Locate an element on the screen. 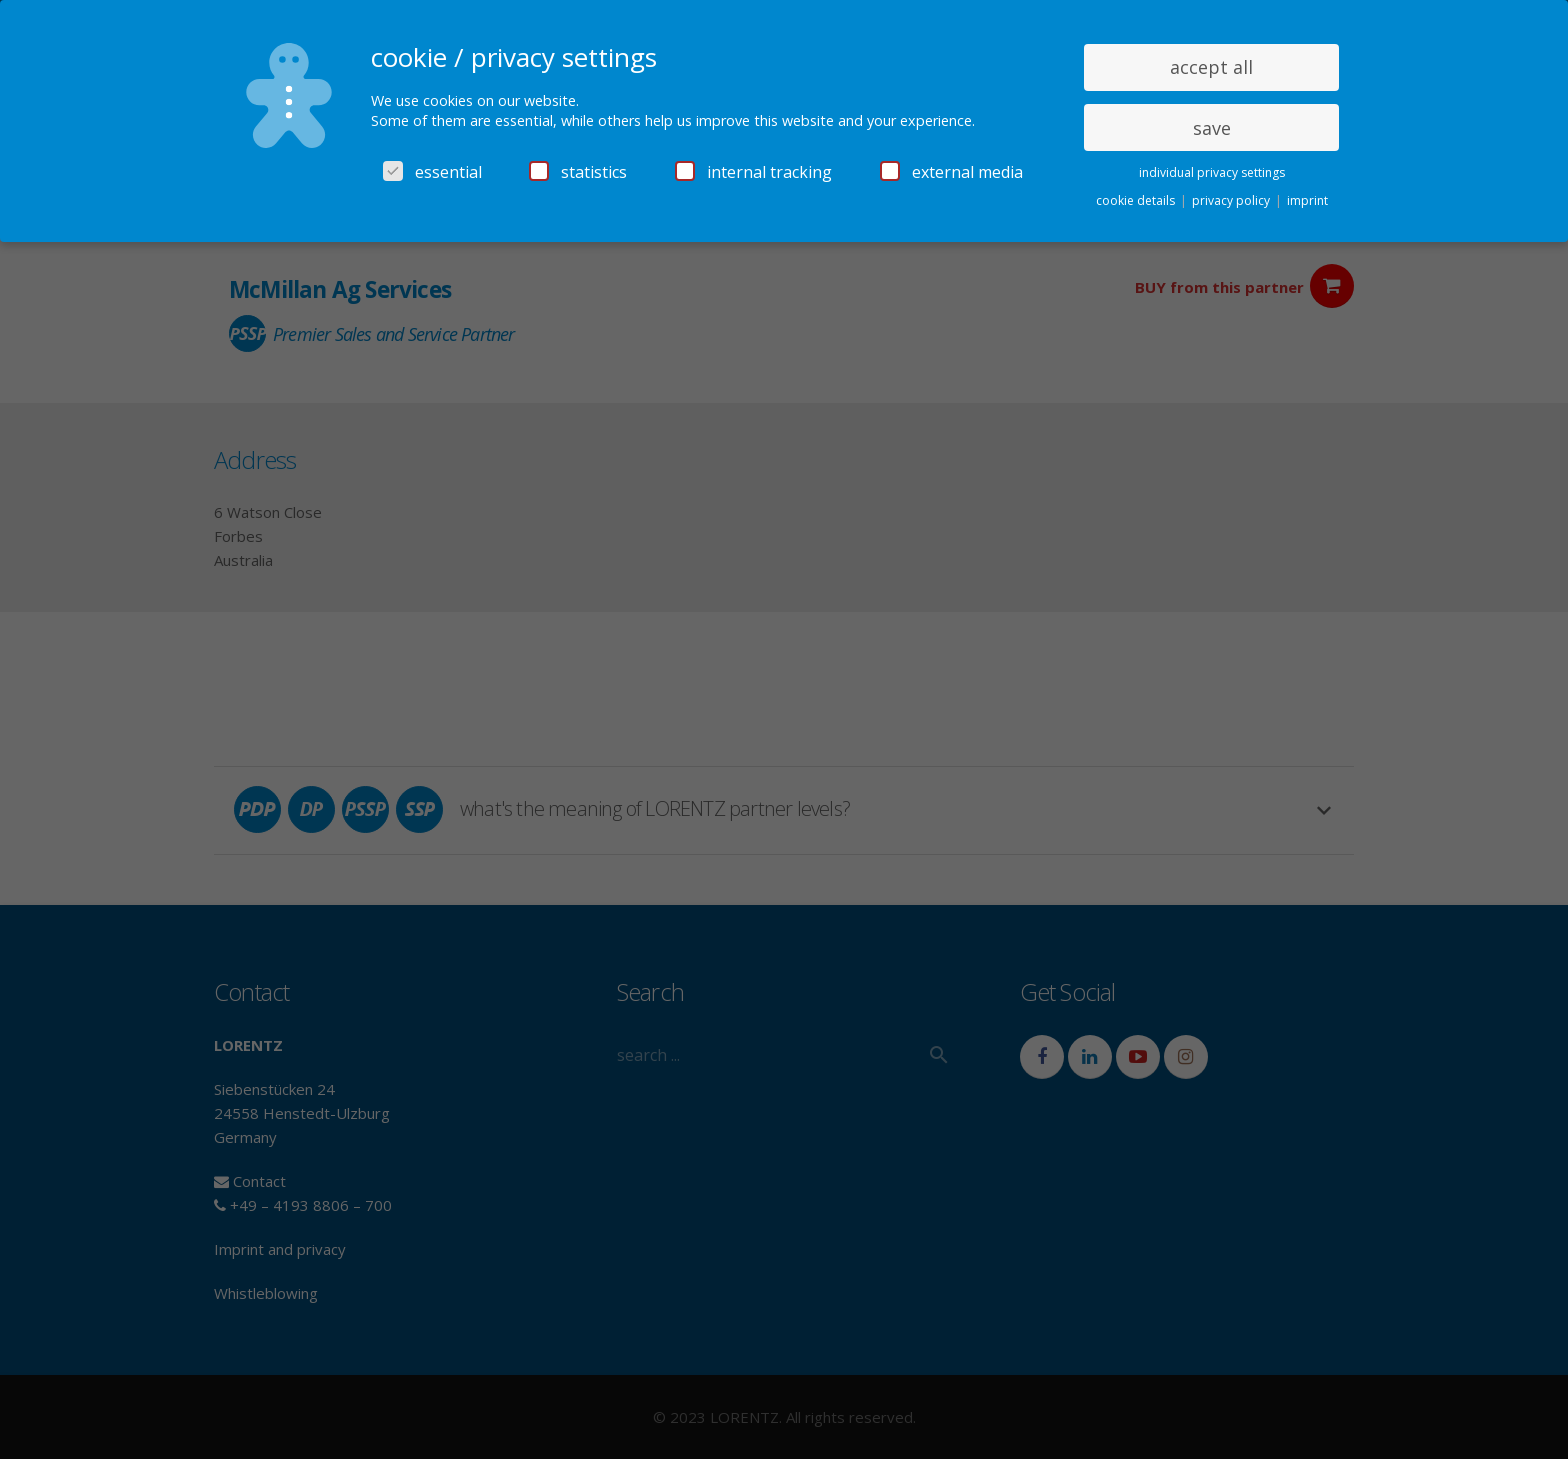 The width and height of the screenshot is (1568, 1459). internal tracking is located at coordinates (753, 172).